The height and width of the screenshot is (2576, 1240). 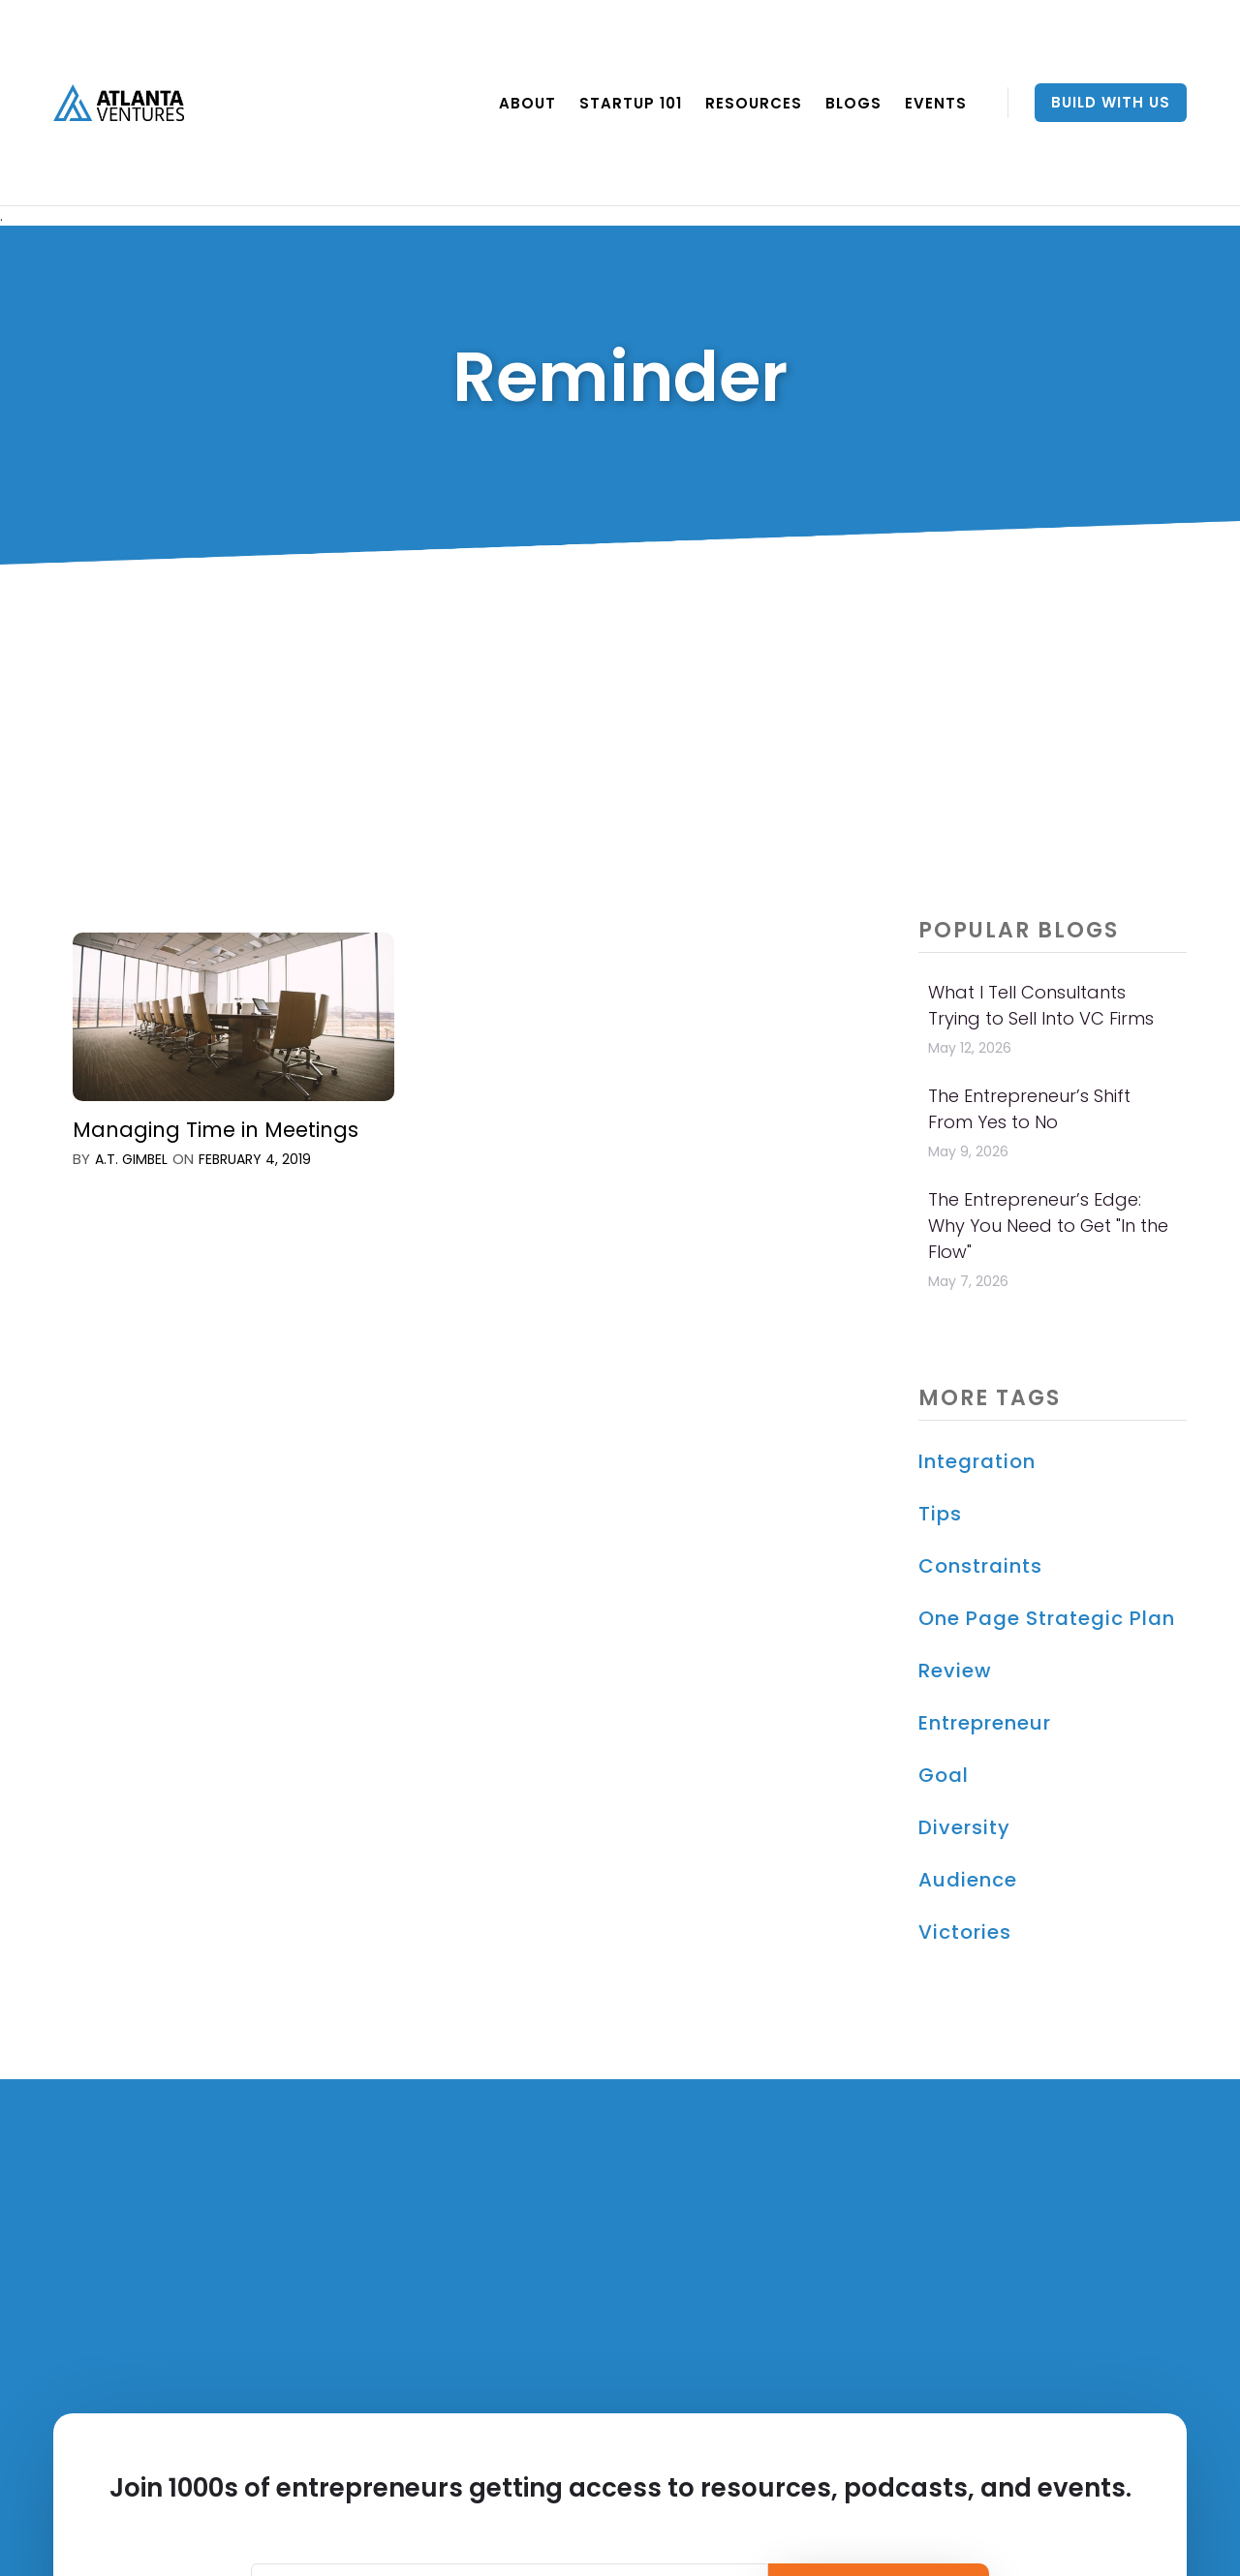 What do you see at coordinates (753, 103) in the screenshot?
I see `RESOURCES` at bounding box center [753, 103].